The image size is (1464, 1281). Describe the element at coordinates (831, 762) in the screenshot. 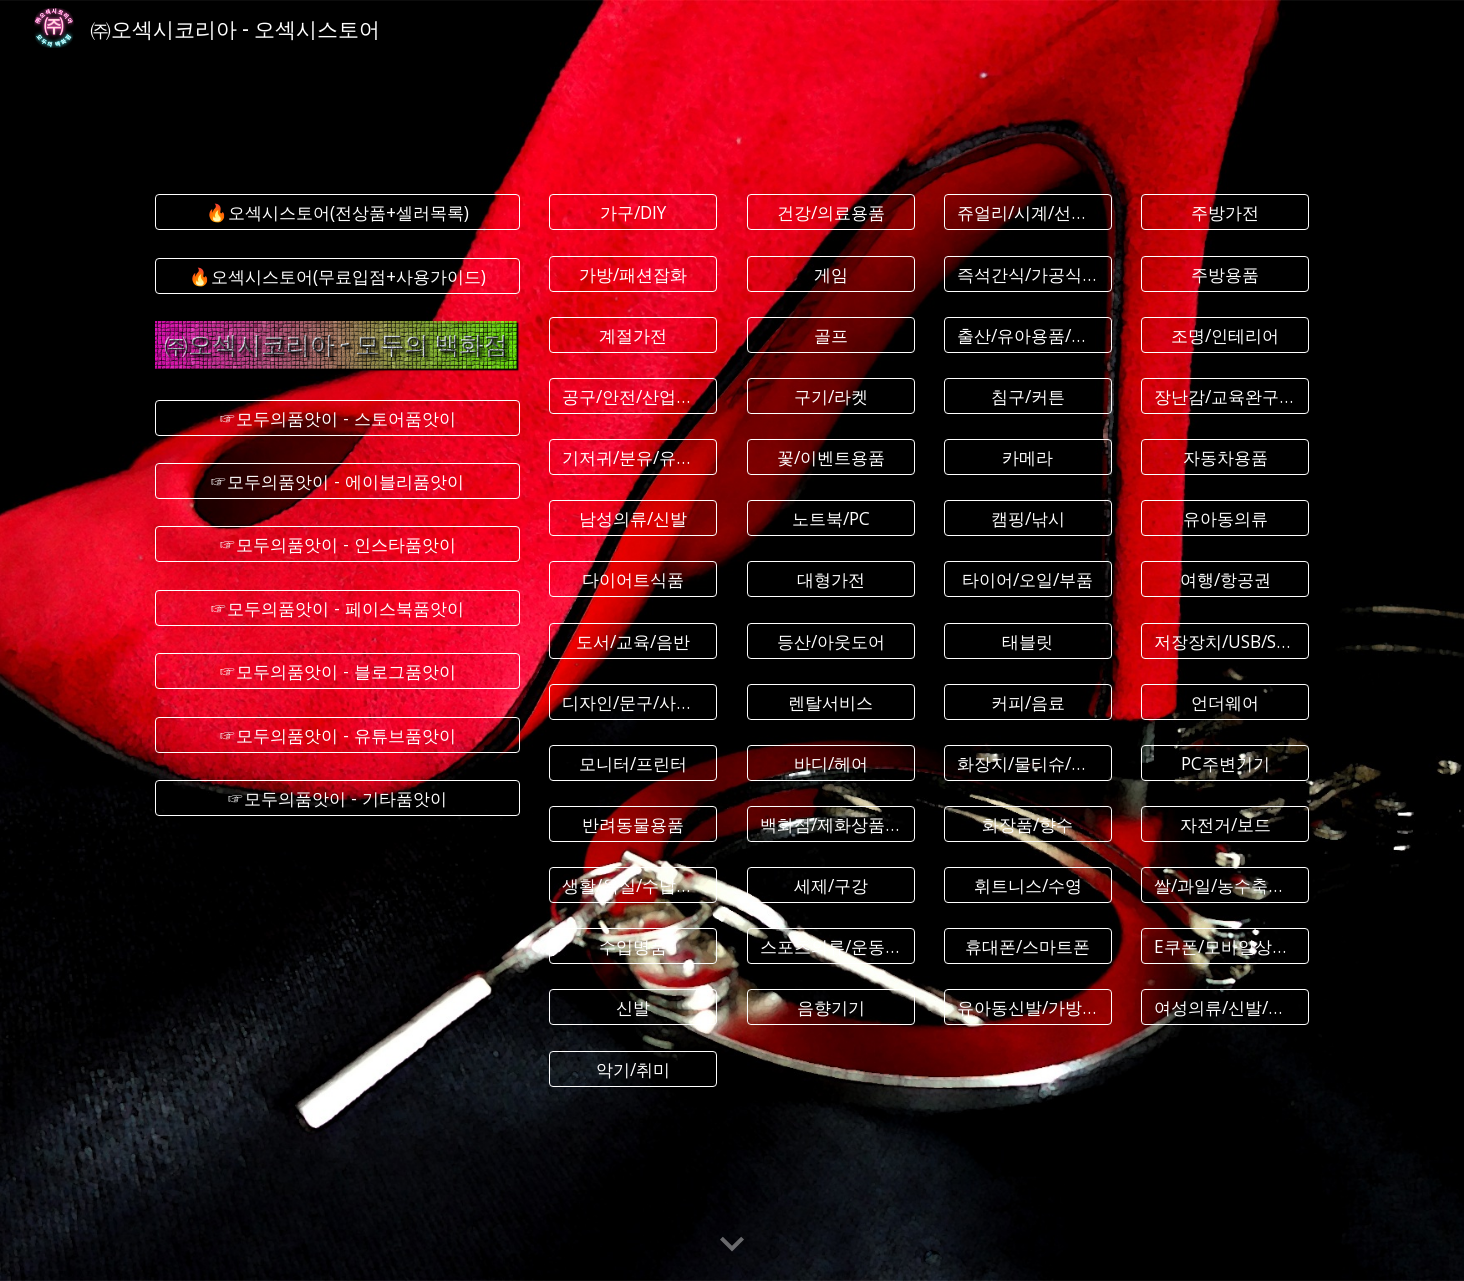

I see `[바디/헤어]` at that location.